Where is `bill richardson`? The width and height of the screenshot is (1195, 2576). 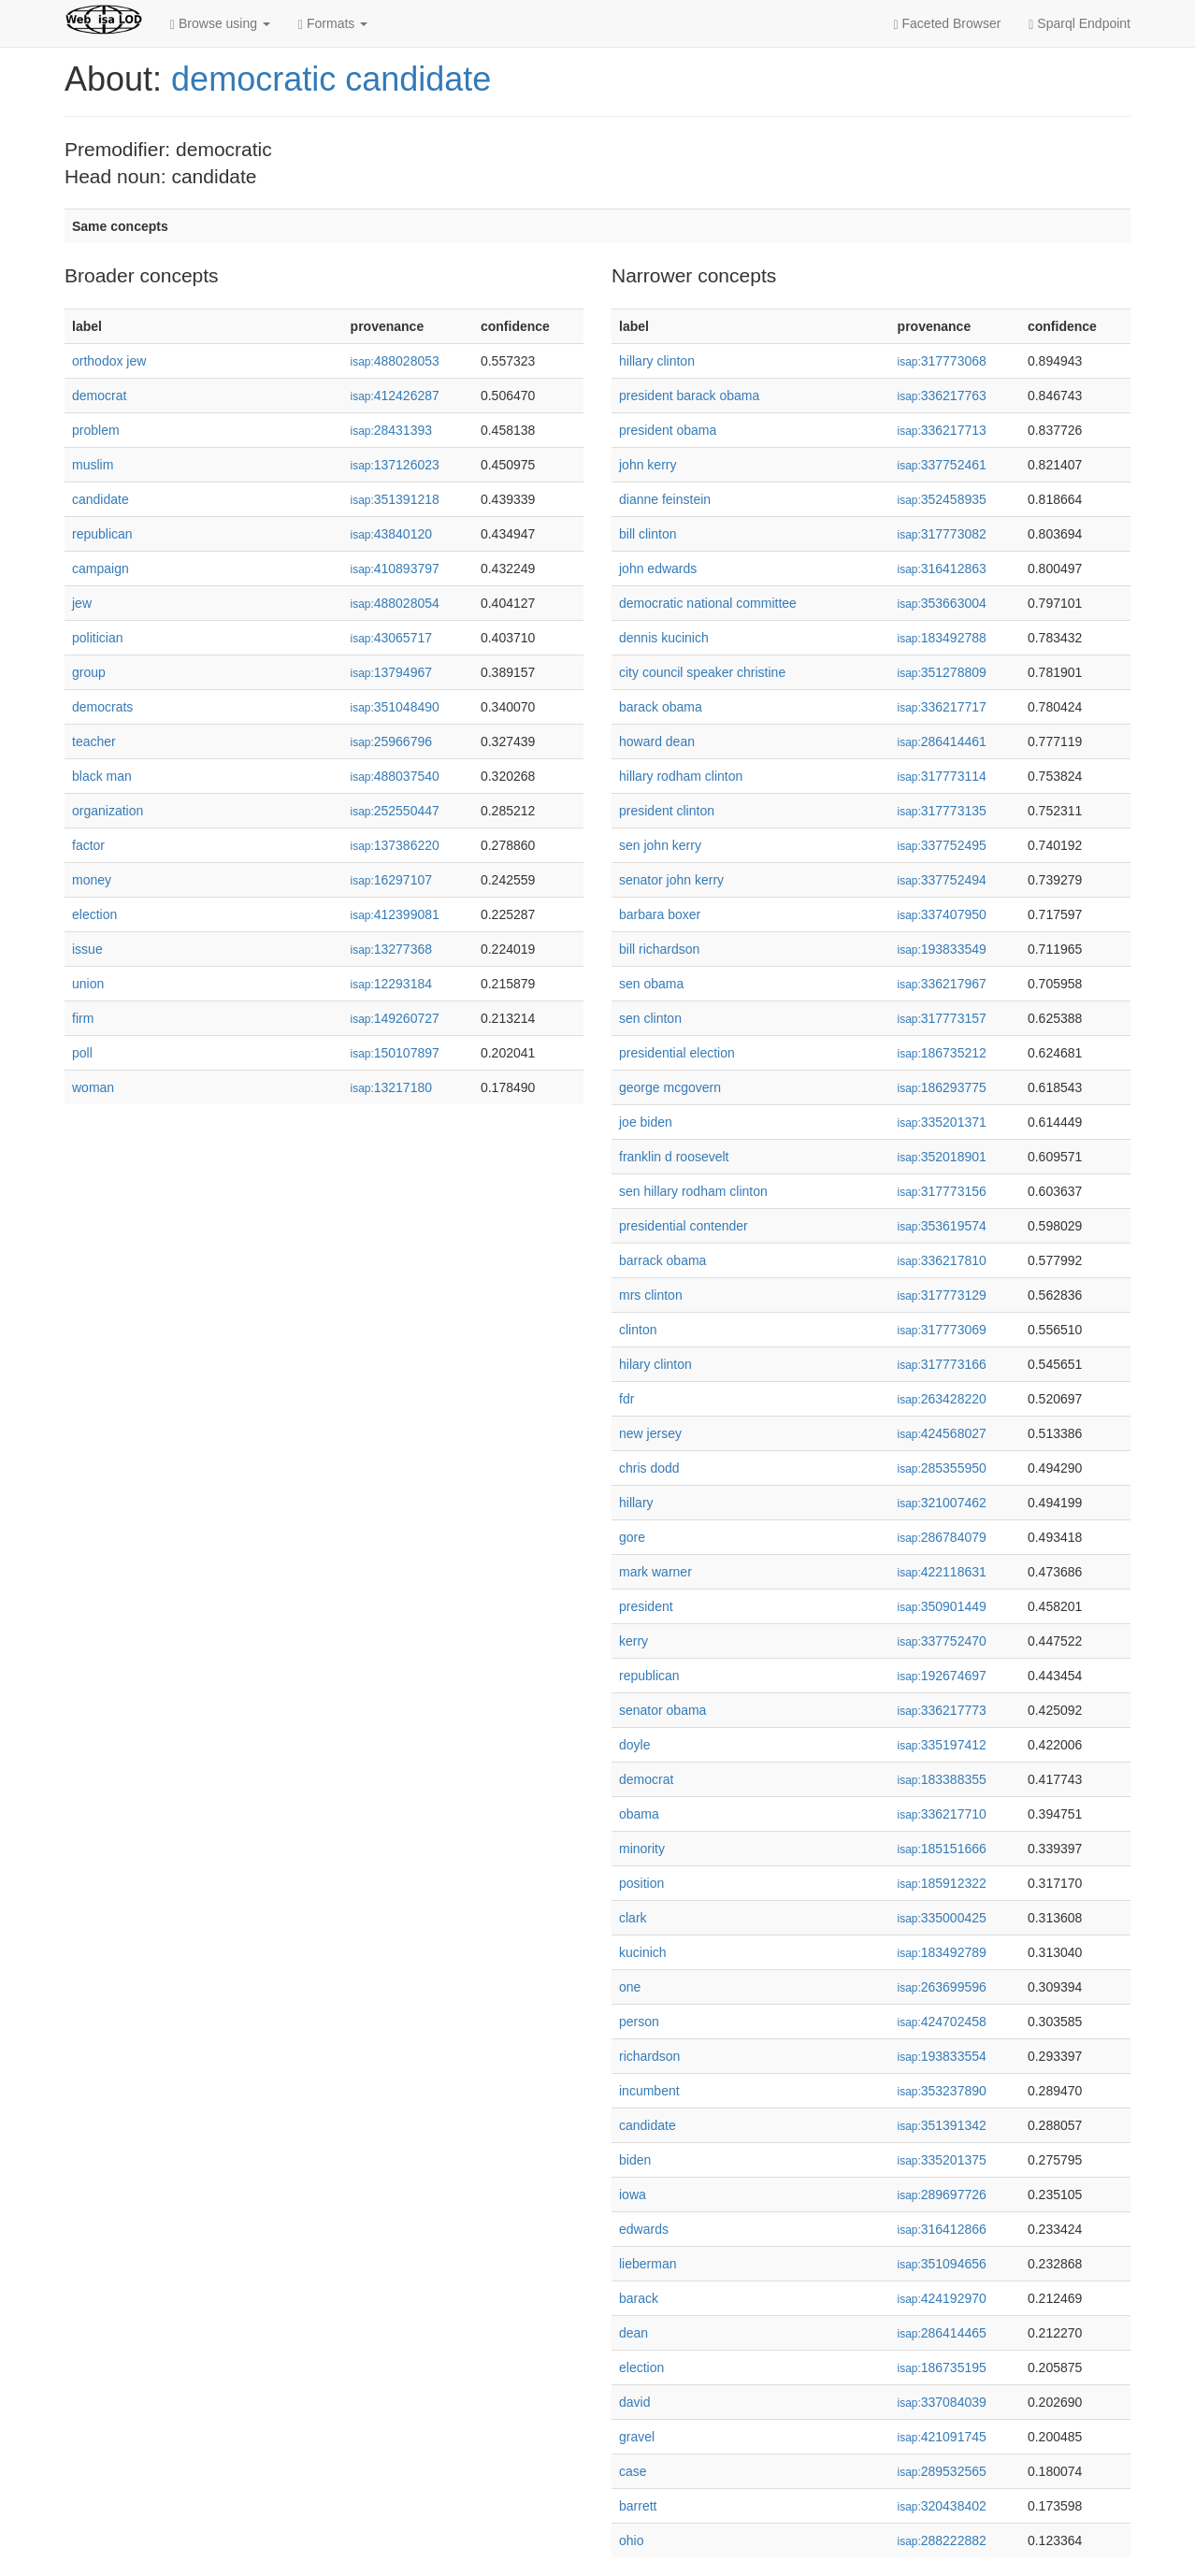 bill richardson is located at coordinates (659, 949).